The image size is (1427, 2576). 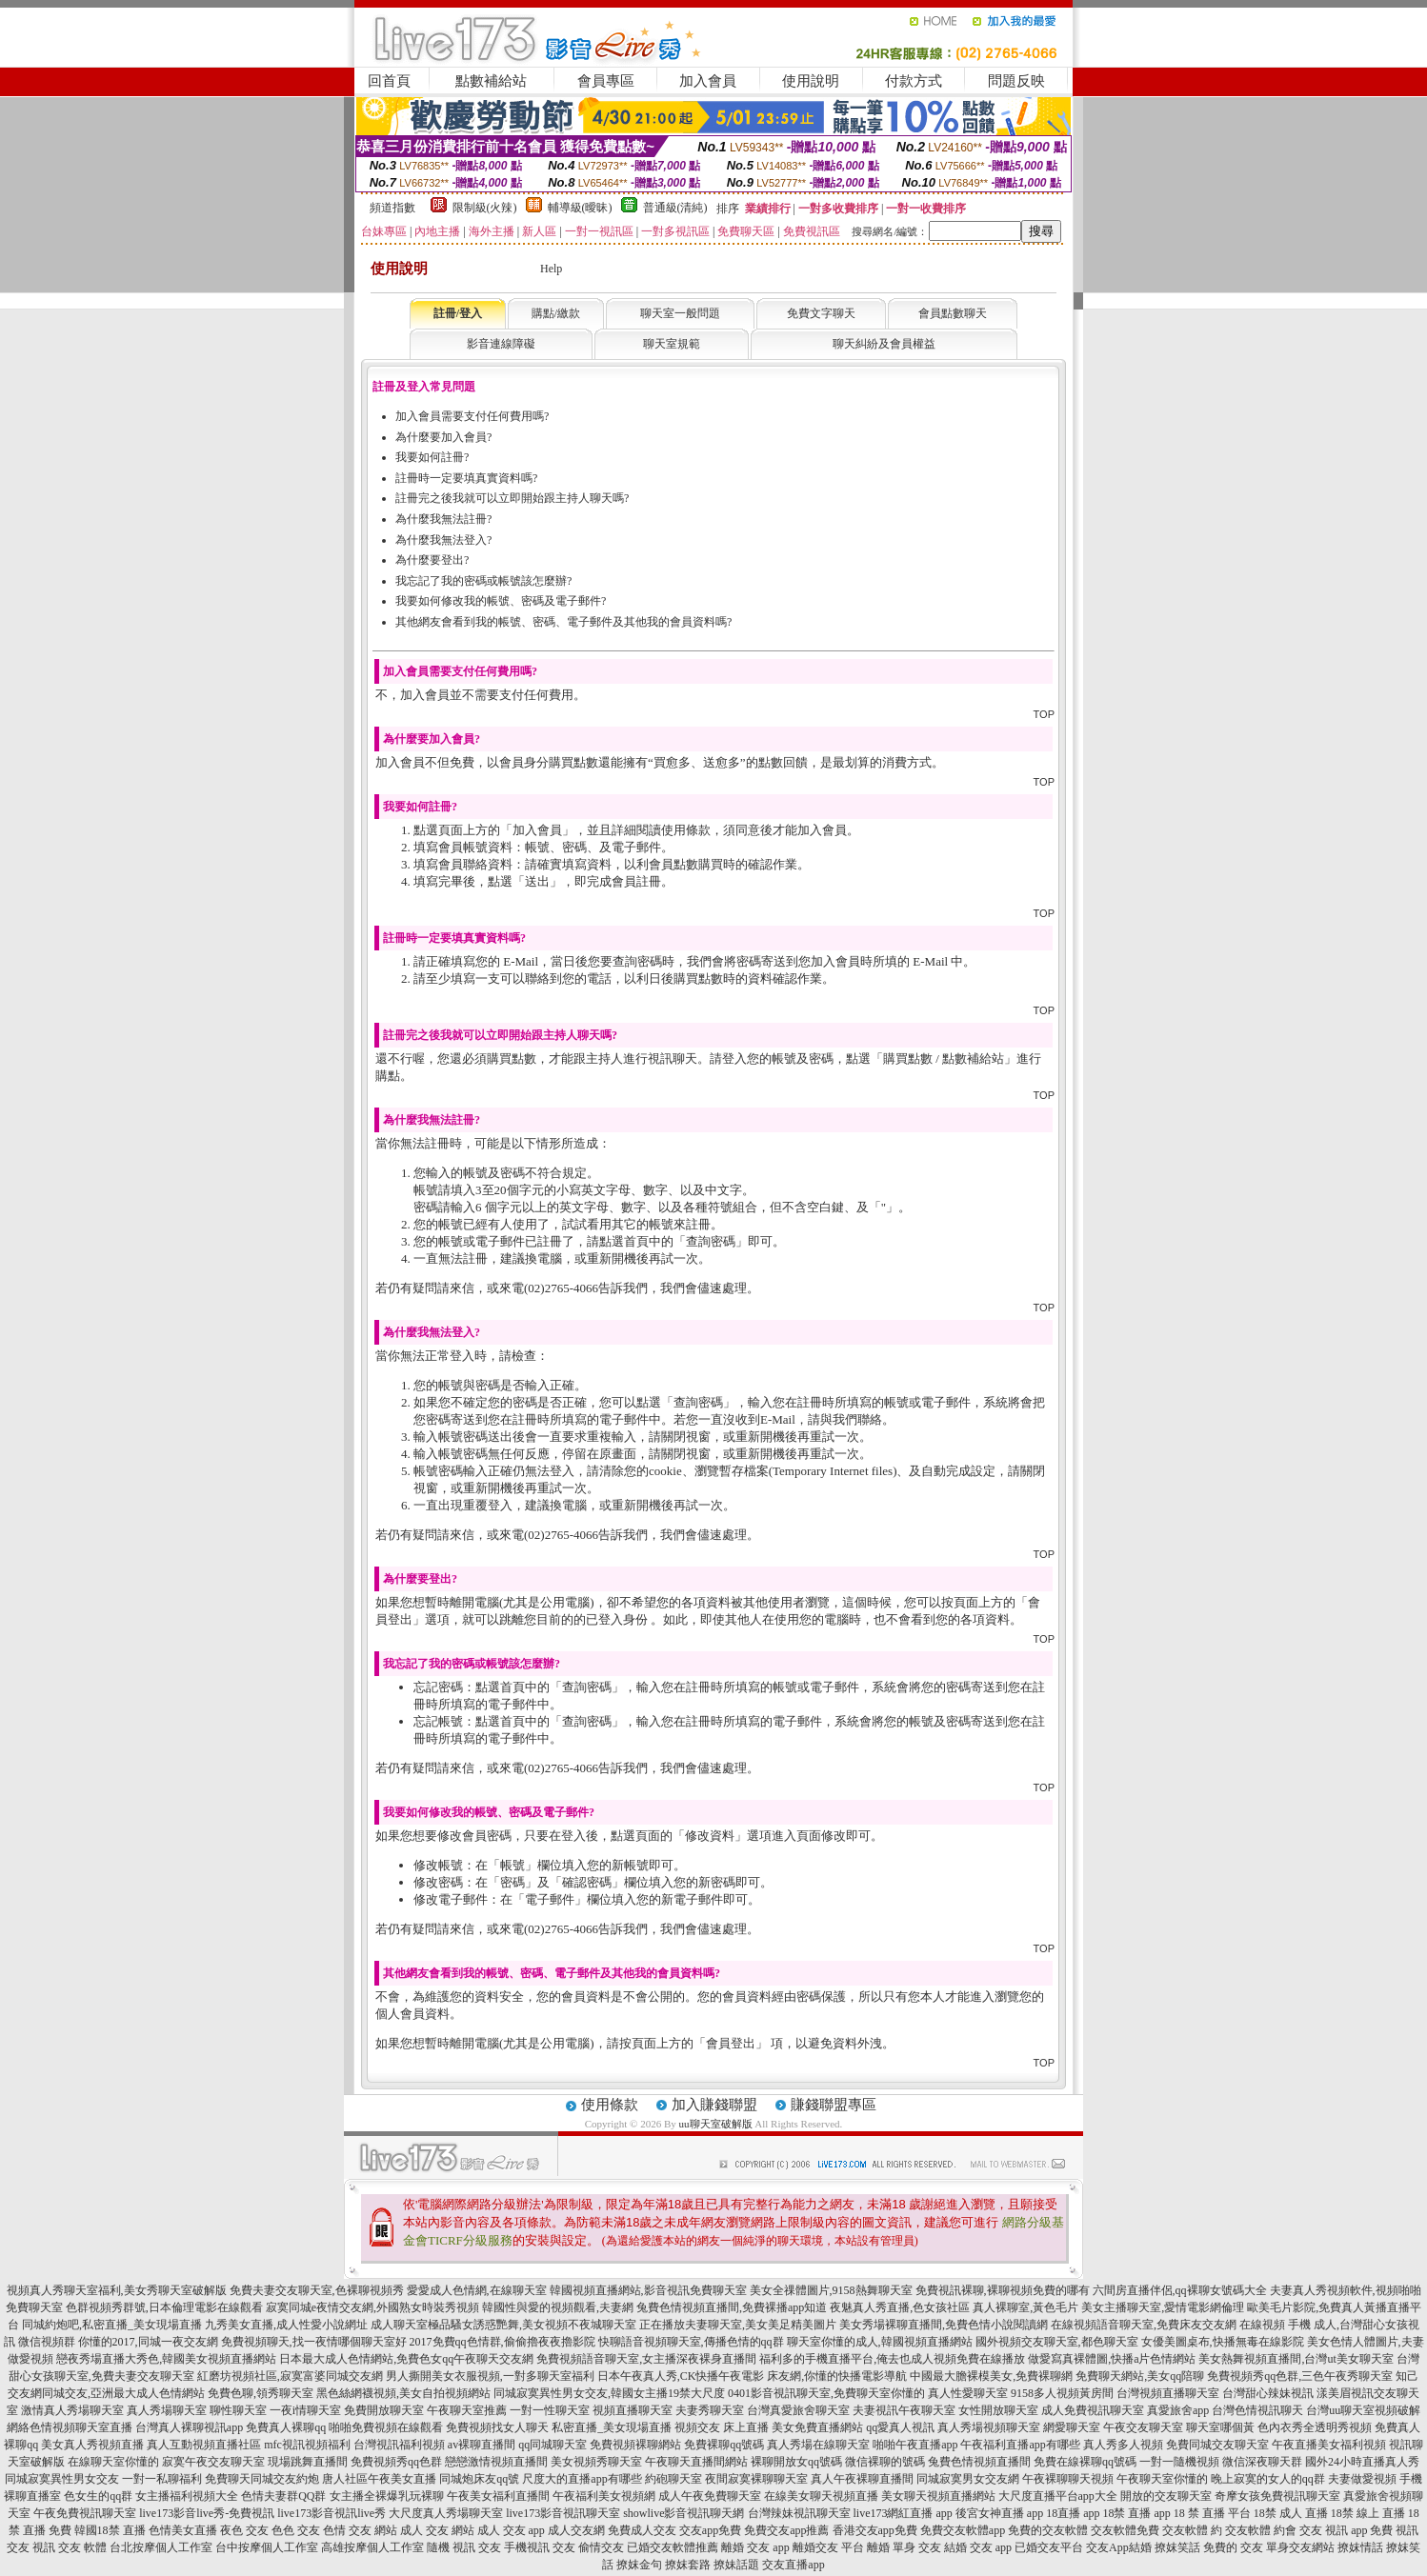 What do you see at coordinates (389, 81) in the screenshot?
I see `回首頁` at bounding box center [389, 81].